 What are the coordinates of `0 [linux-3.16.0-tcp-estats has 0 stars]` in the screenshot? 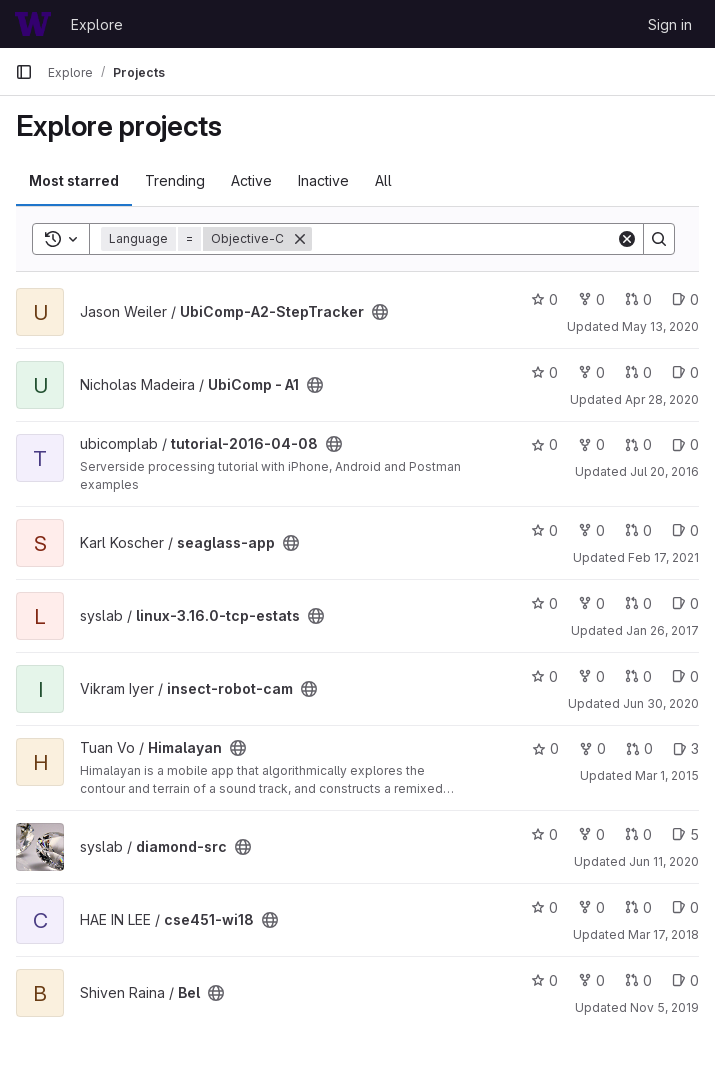 It's located at (544, 603).